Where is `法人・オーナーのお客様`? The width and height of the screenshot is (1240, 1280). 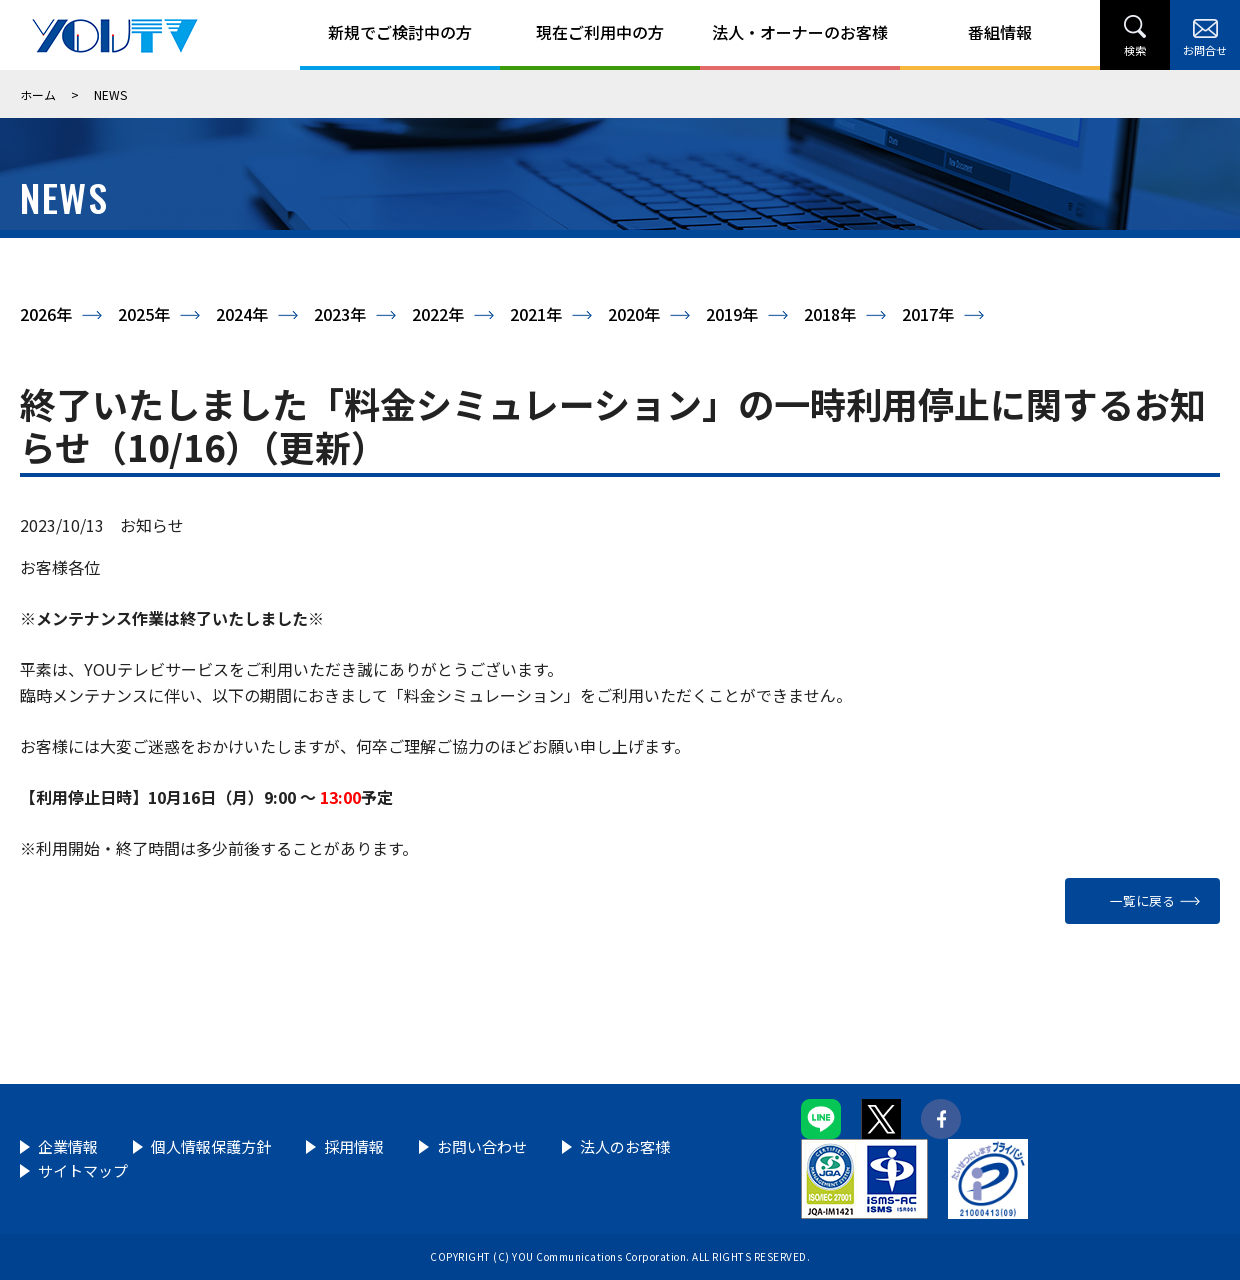 法人・オーナーのお客様 is located at coordinates (800, 32).